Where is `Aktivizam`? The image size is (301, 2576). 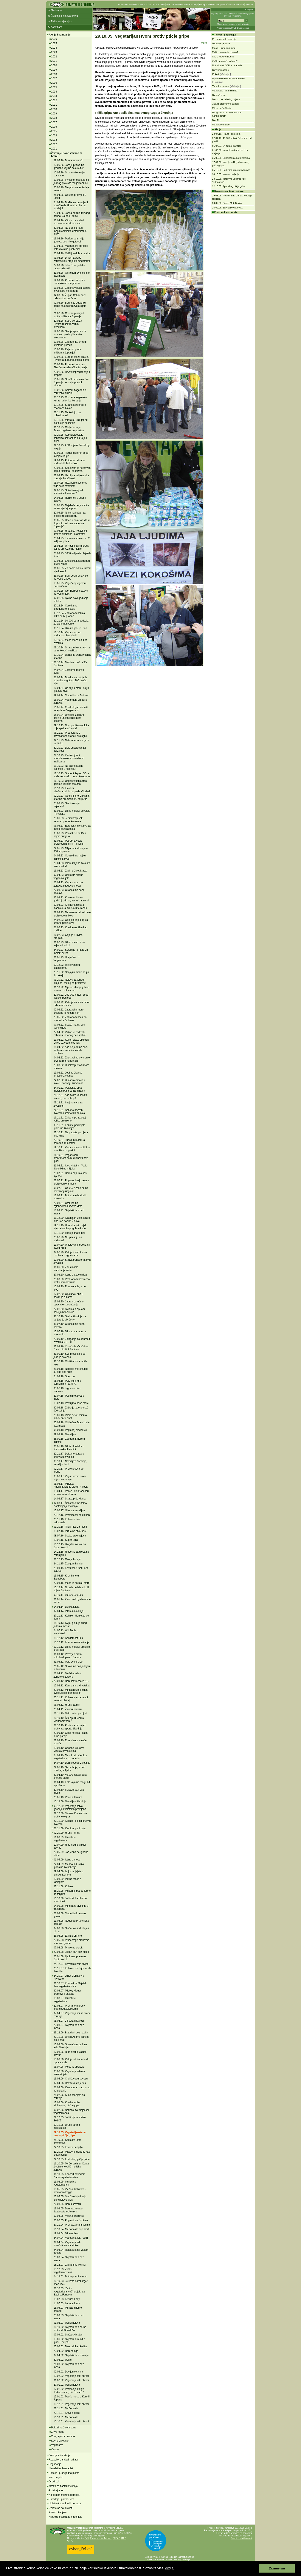 Aktivizam is located at coordinates (56, 27).